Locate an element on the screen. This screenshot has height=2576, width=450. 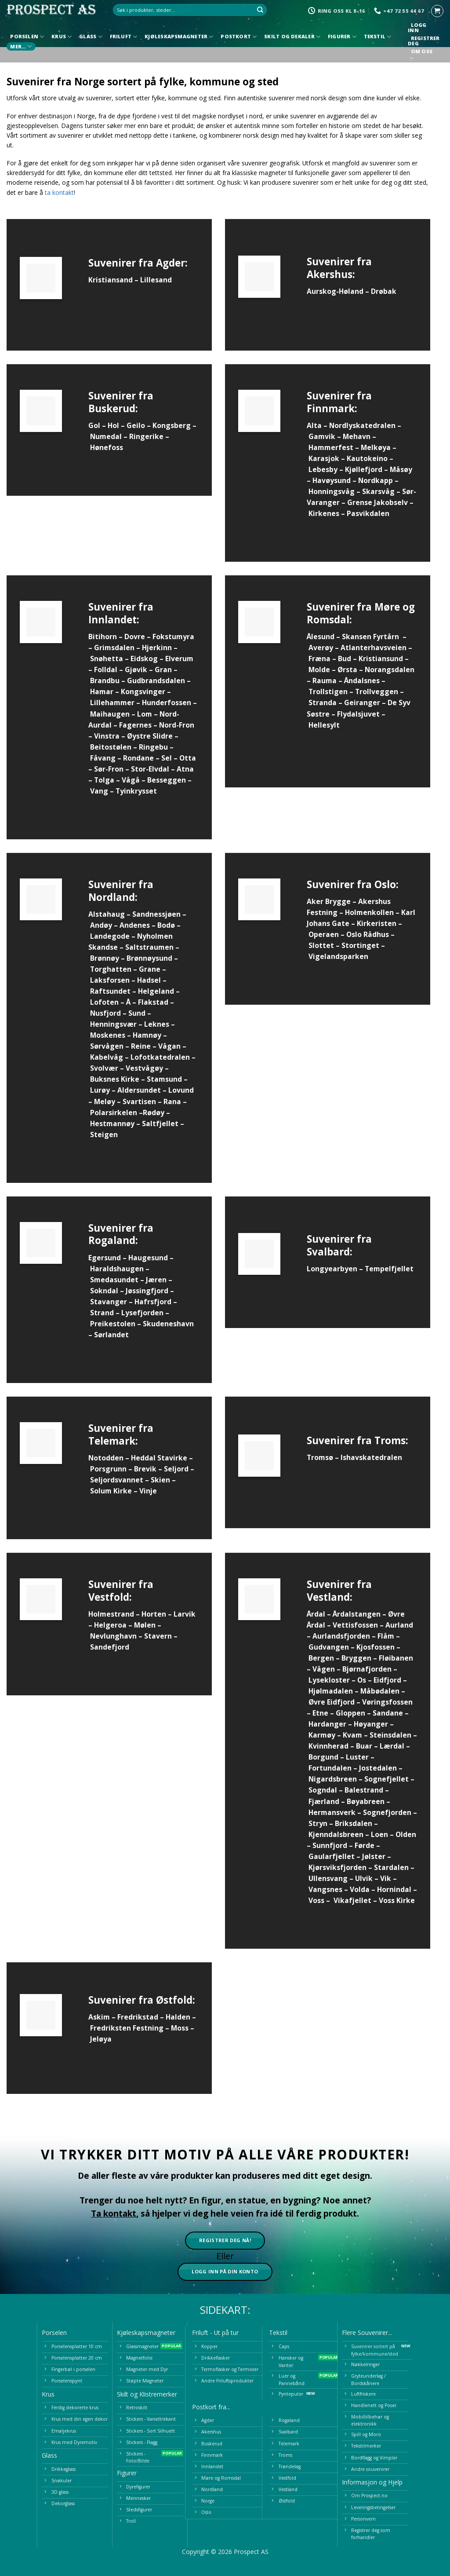
Landegode is located at coordinates (110, 936).